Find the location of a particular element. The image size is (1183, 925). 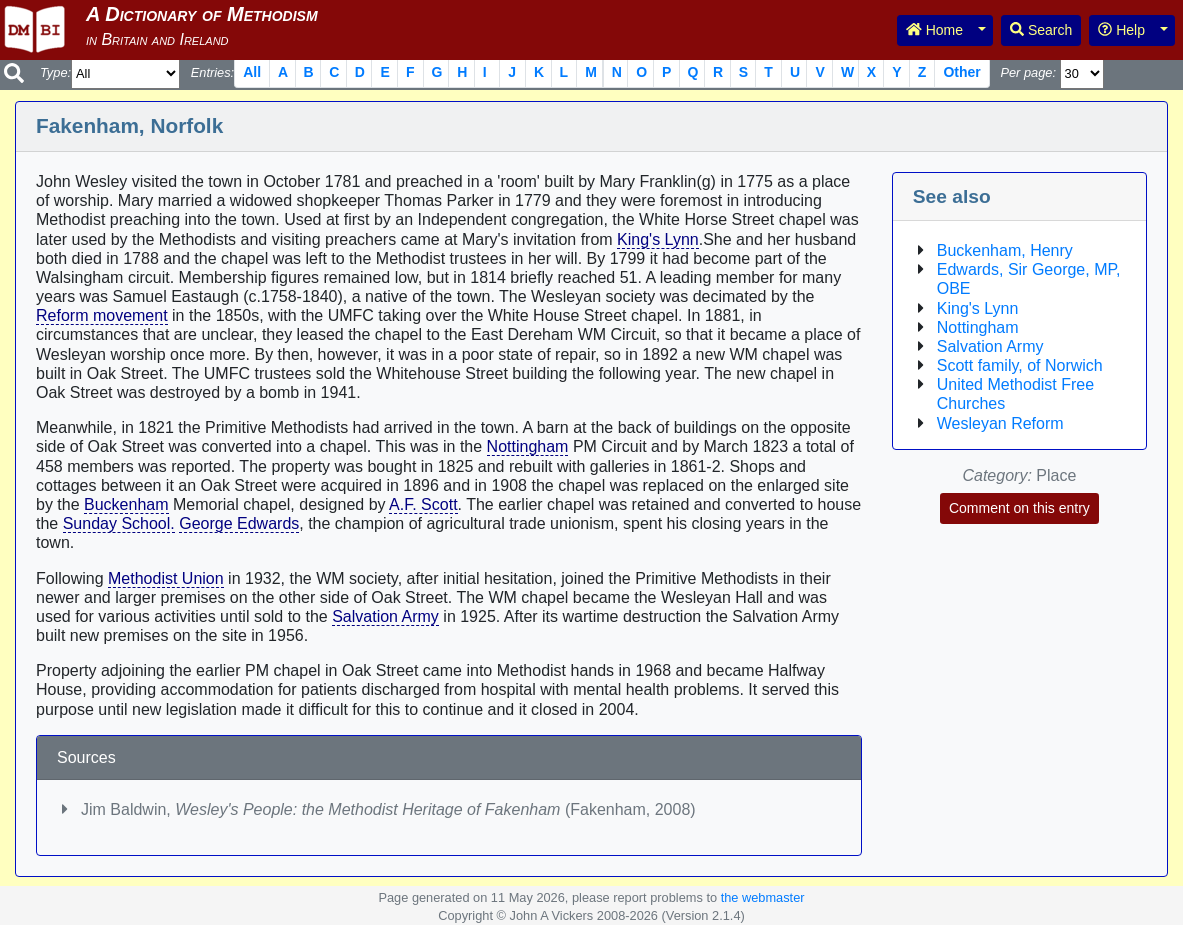

Entries: is located at coordinates (212, 72).